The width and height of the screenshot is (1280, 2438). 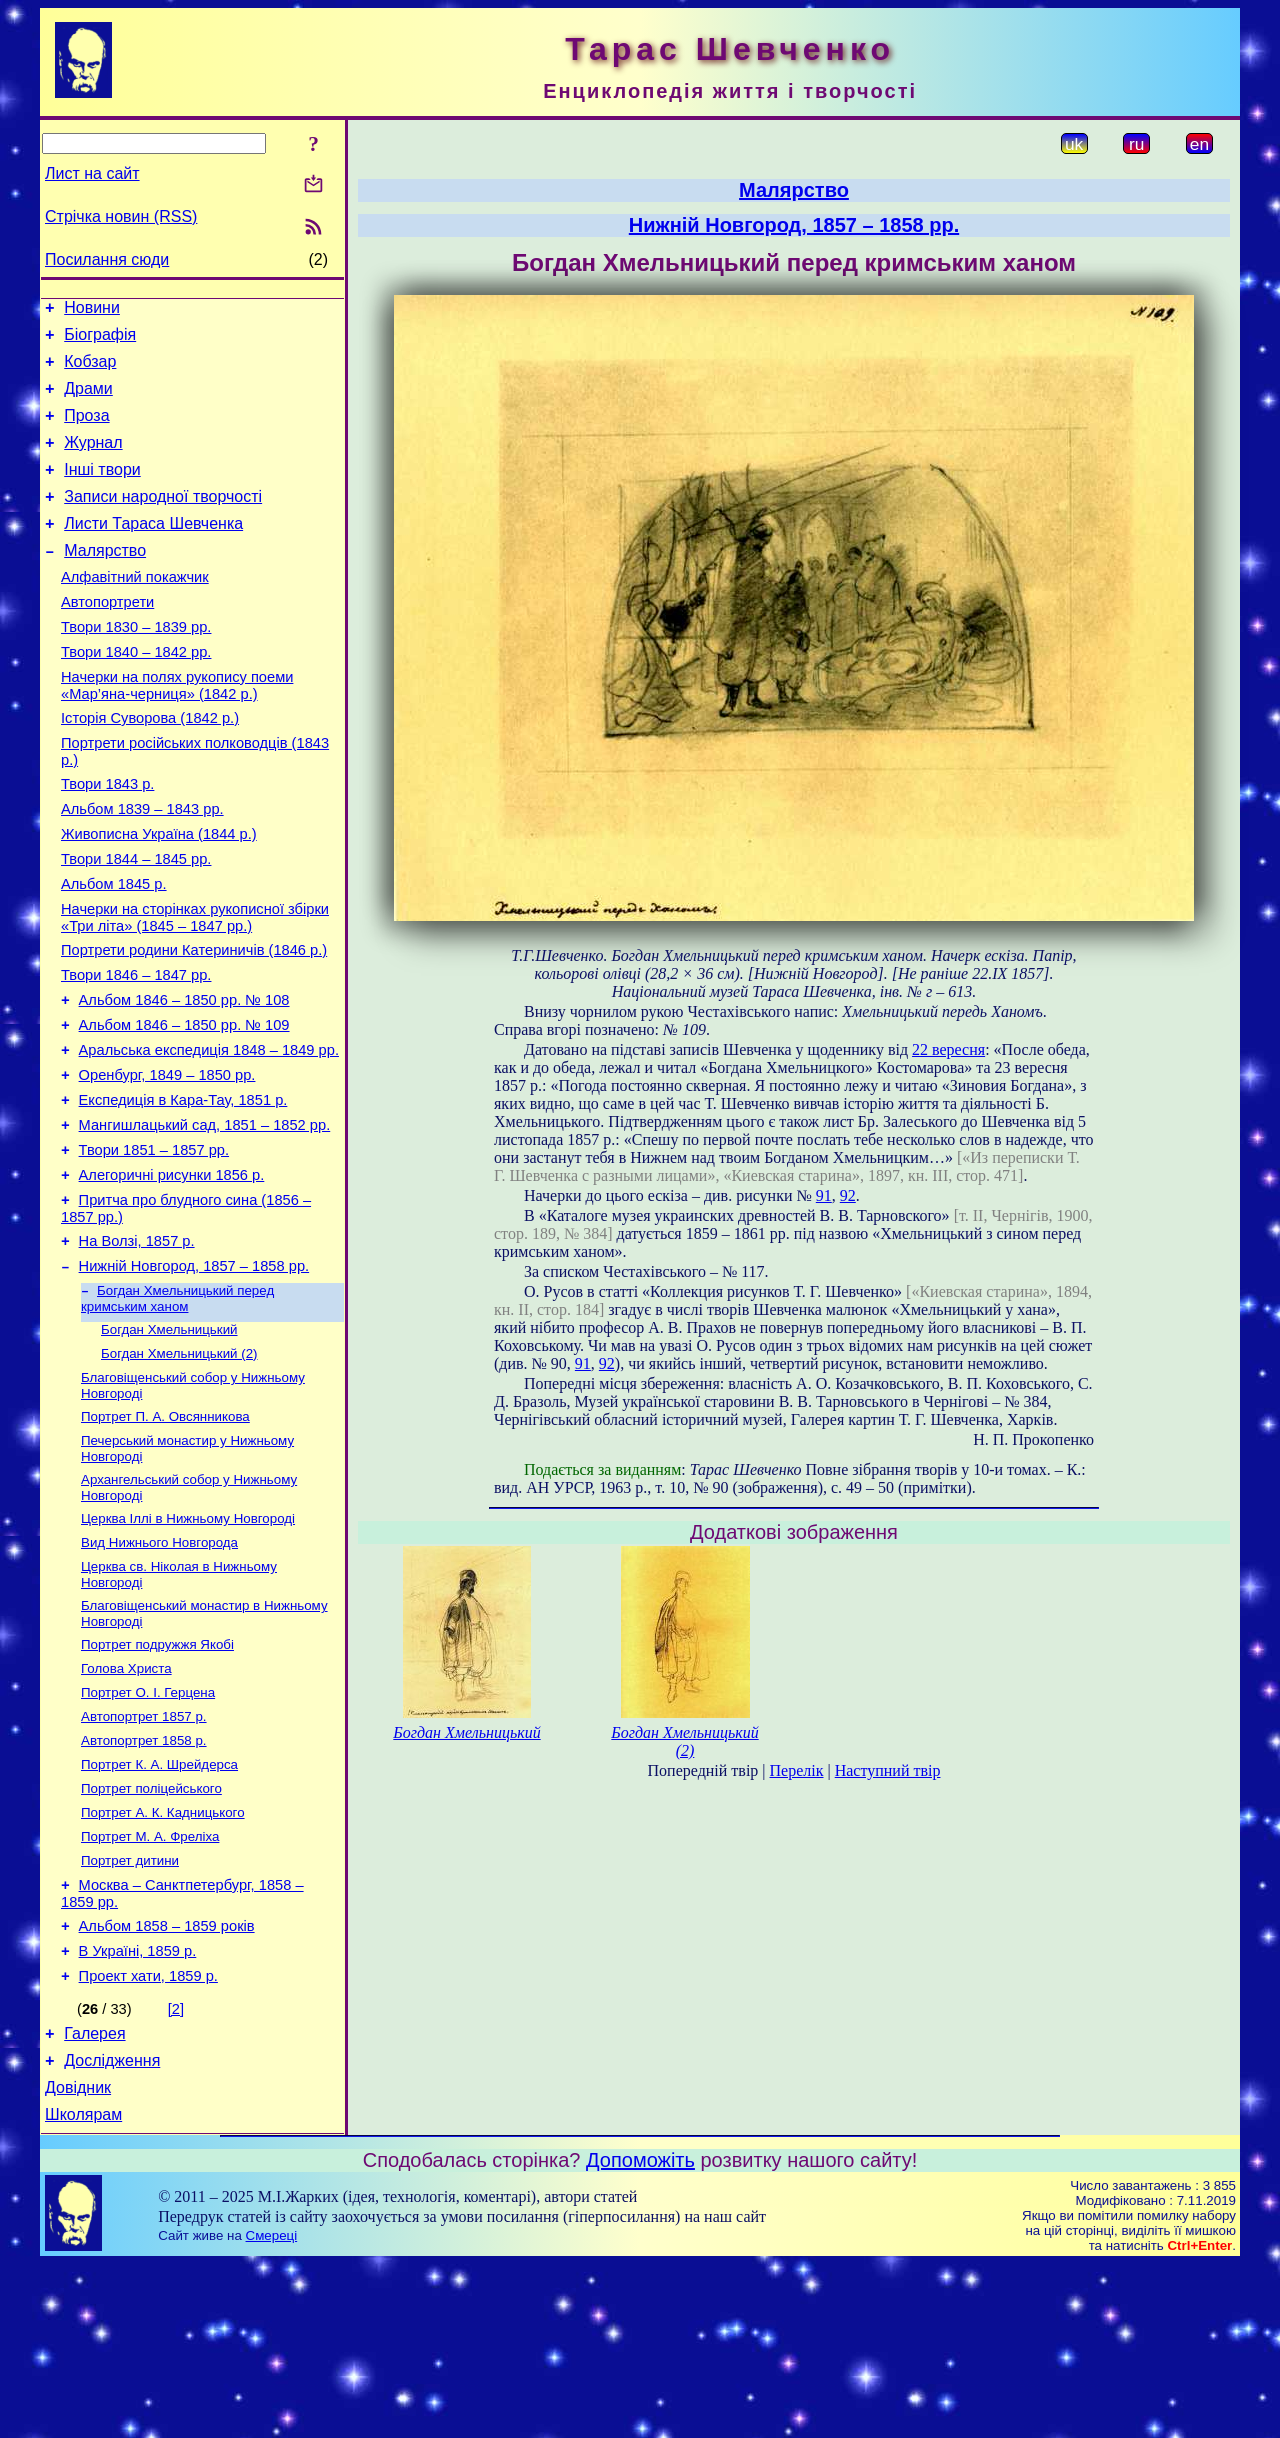 What do you see at coordinates (148, 1828) in the screenshot?
I see `Портрет О. І. Герцена` at bounding box center [148, 1828].